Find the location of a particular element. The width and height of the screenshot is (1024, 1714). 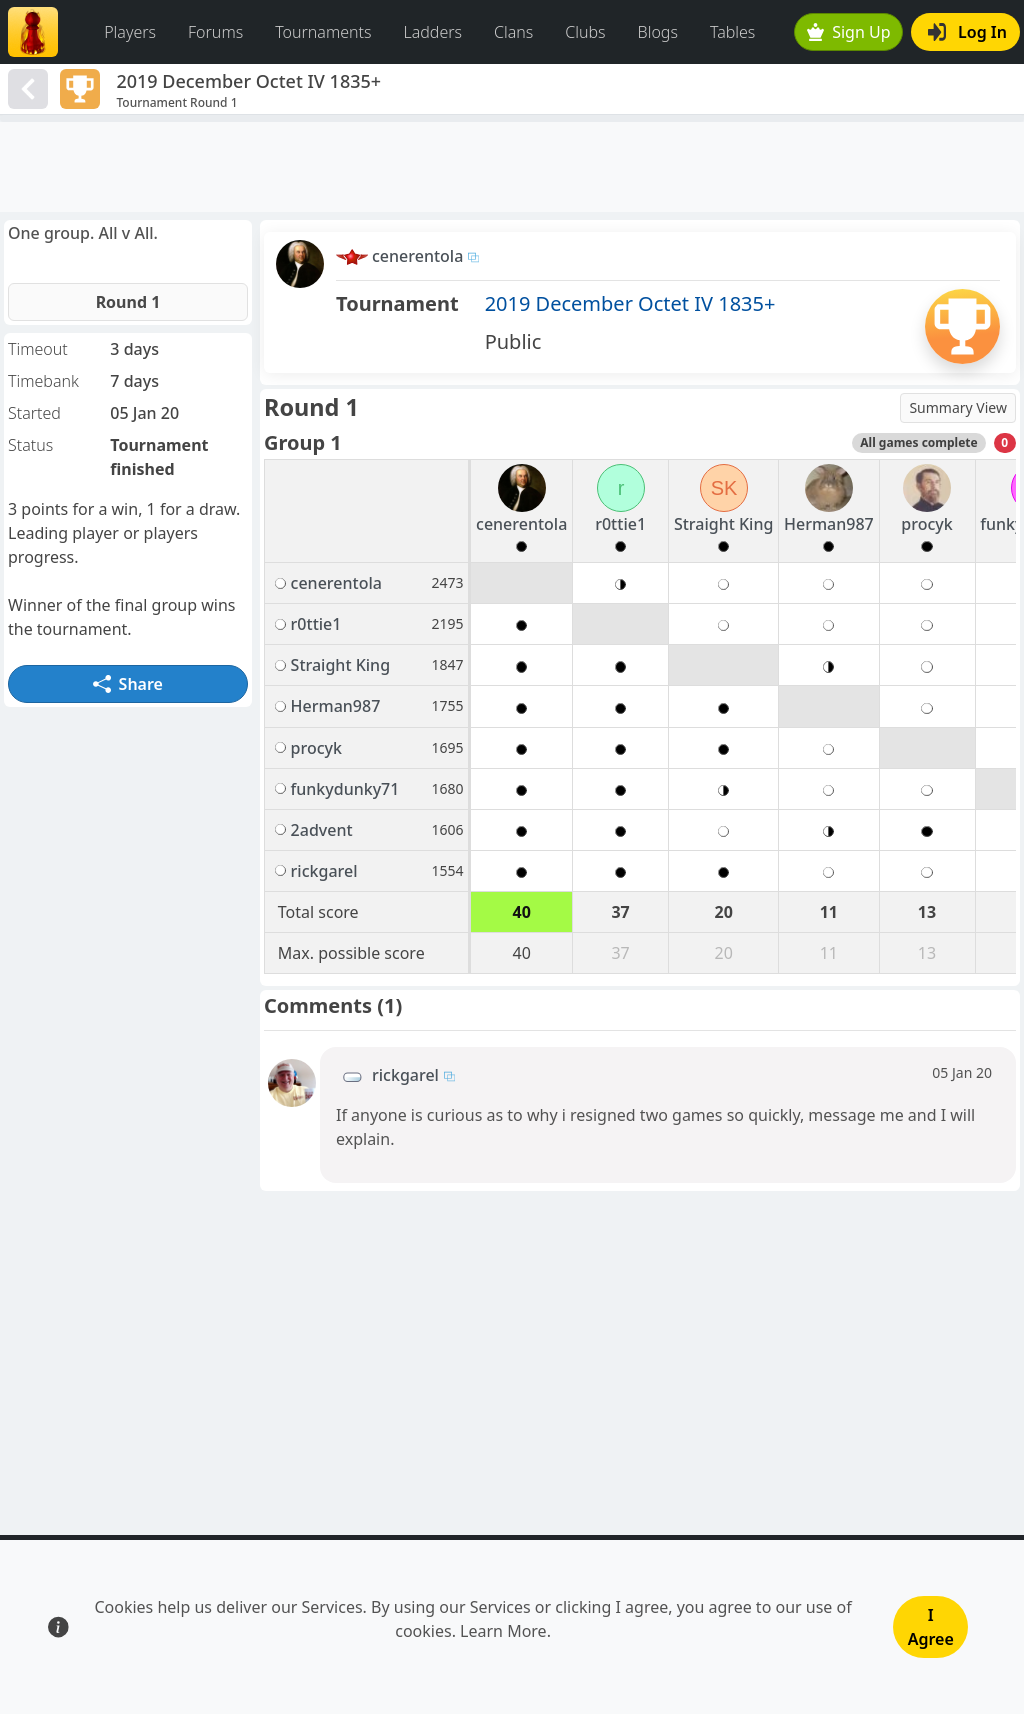

Ladders is located at coordinates (432, 32).